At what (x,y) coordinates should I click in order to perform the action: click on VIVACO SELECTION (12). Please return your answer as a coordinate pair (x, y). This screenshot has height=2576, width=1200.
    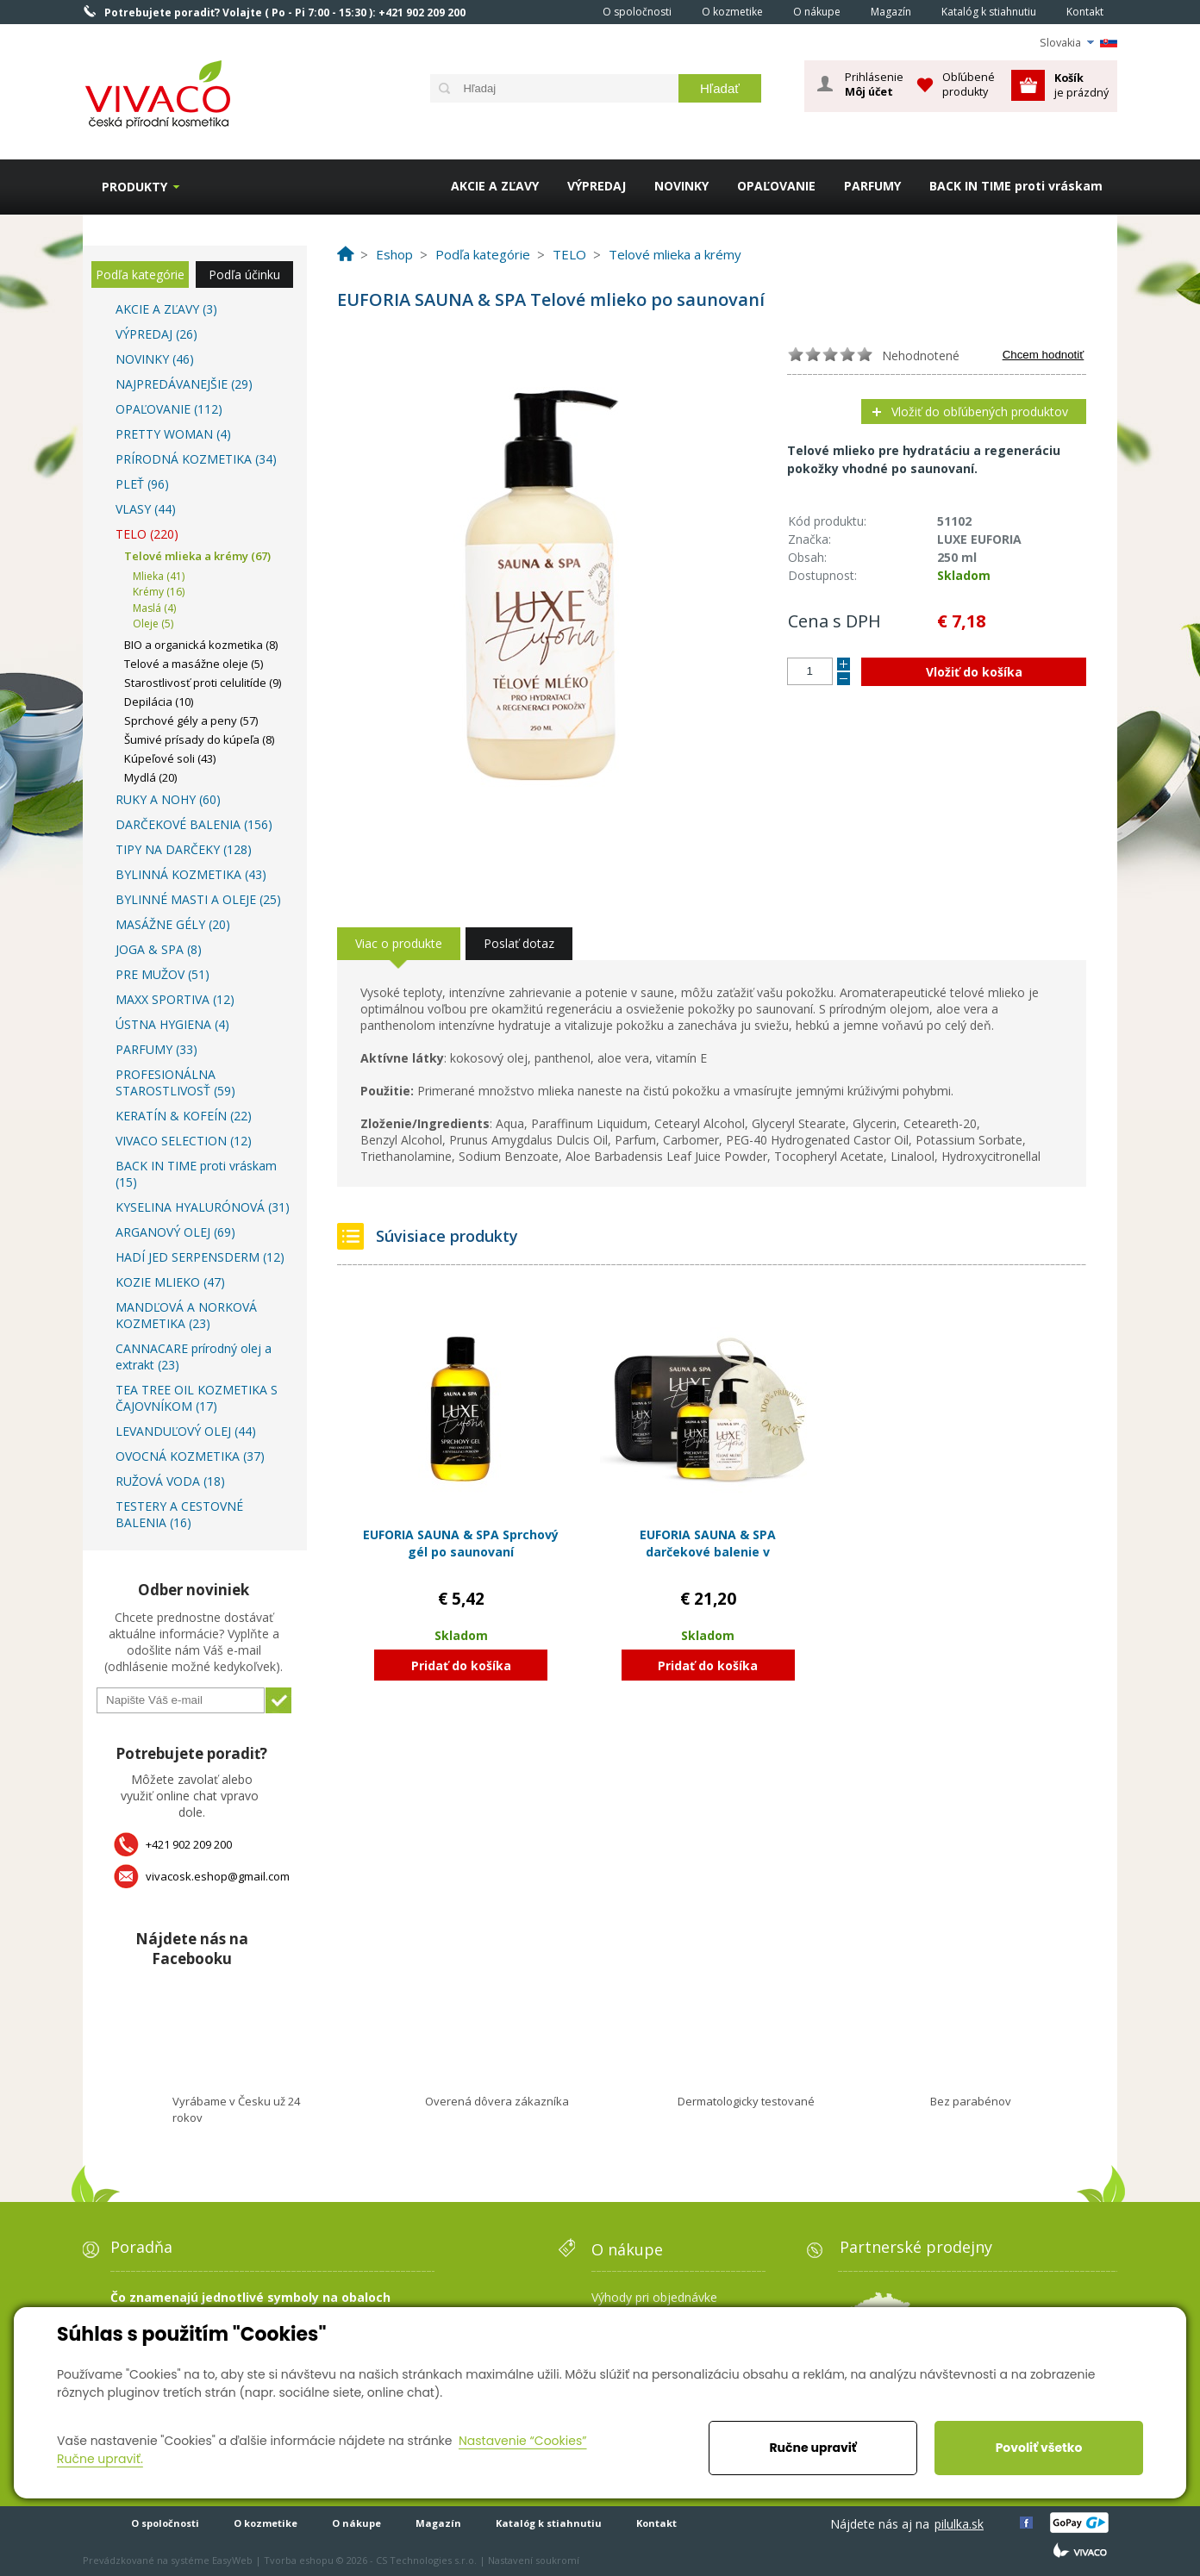
    Looking at the image, I should click on (184, 1140).